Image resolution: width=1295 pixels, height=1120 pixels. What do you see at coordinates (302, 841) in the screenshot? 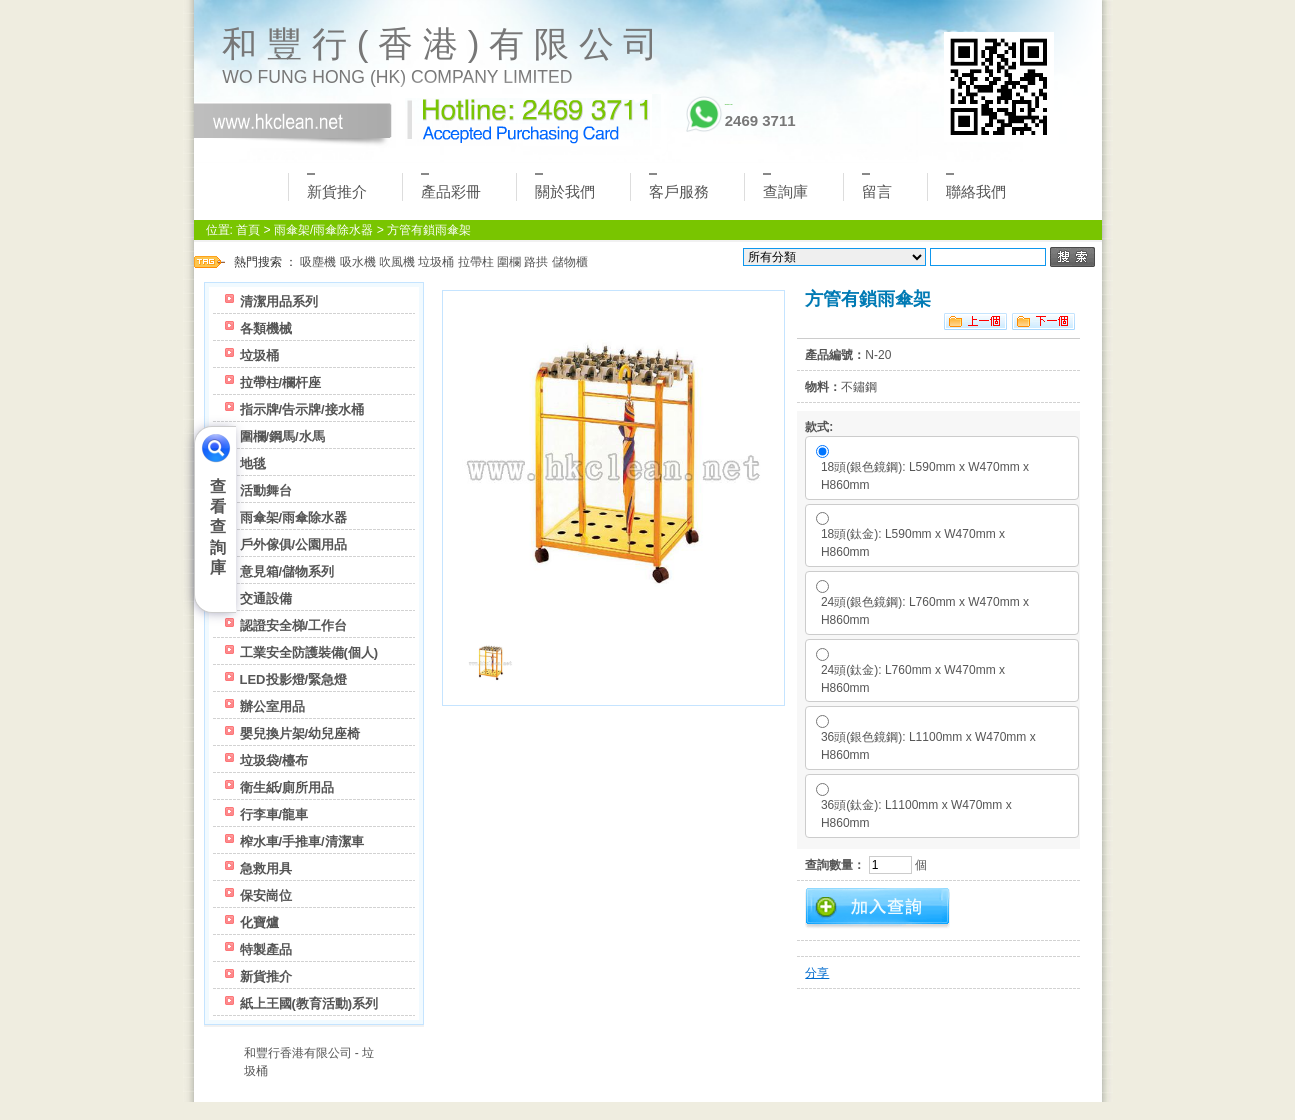
I see `榨水車/手推車/清潔車` at bounding box center [302, 841].